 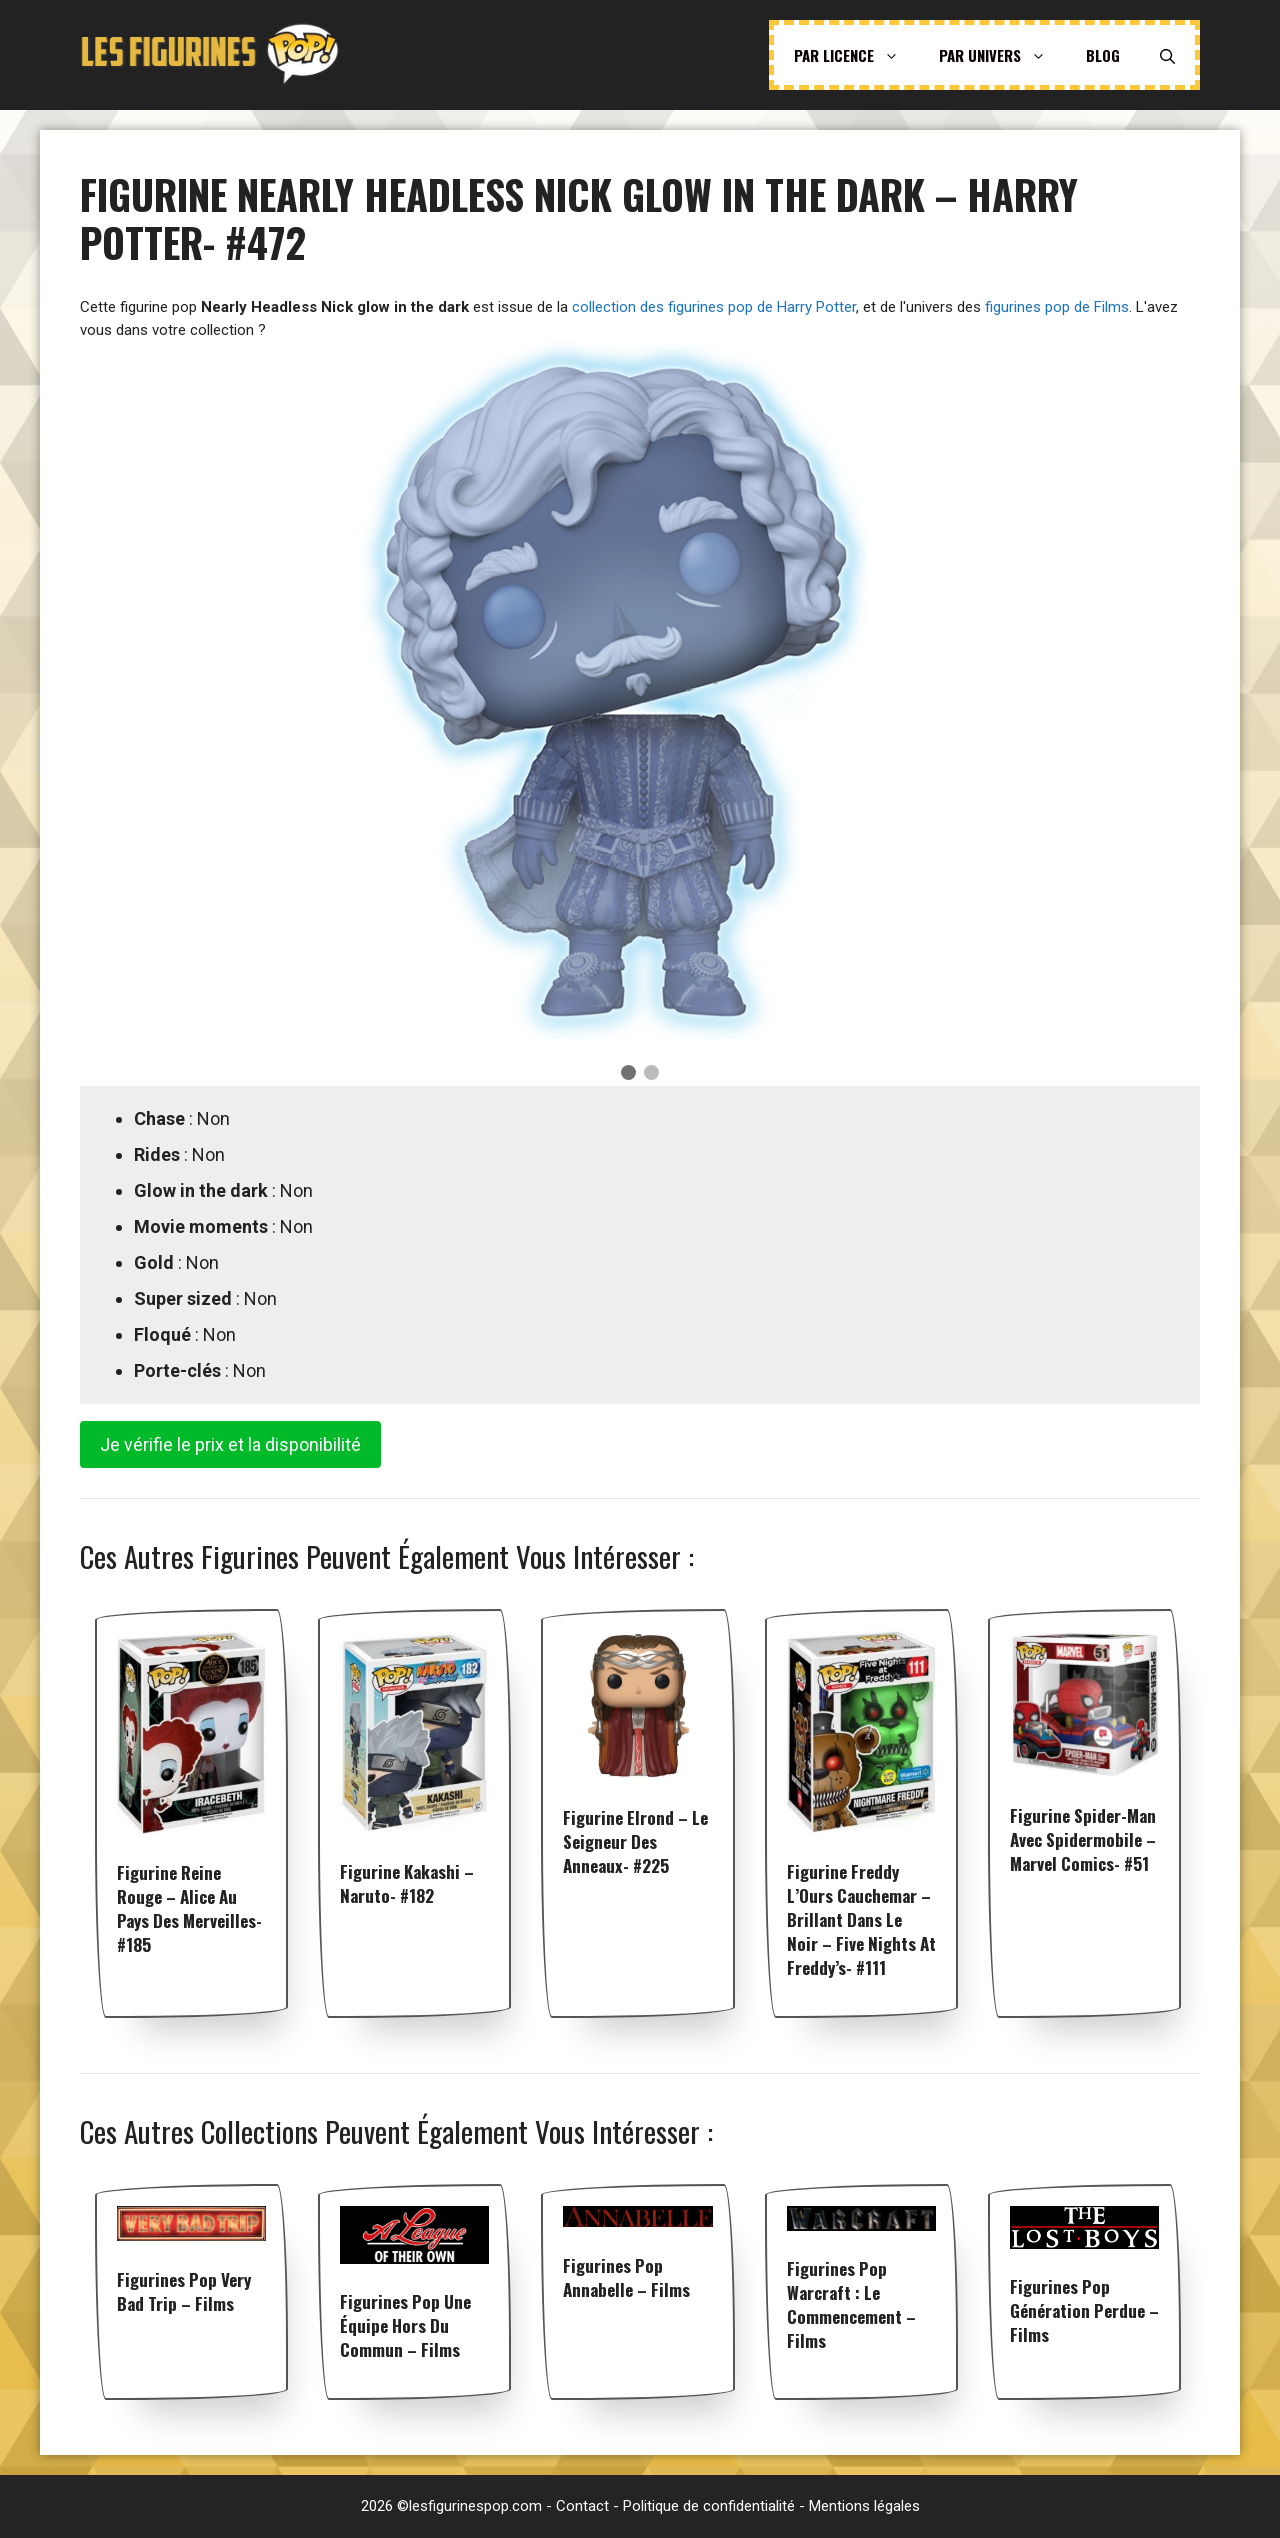 What do you see at coordinates (1057, 307) in the screenshot?
I see `figurines pop de Films` at bounding box center [1057, 307].